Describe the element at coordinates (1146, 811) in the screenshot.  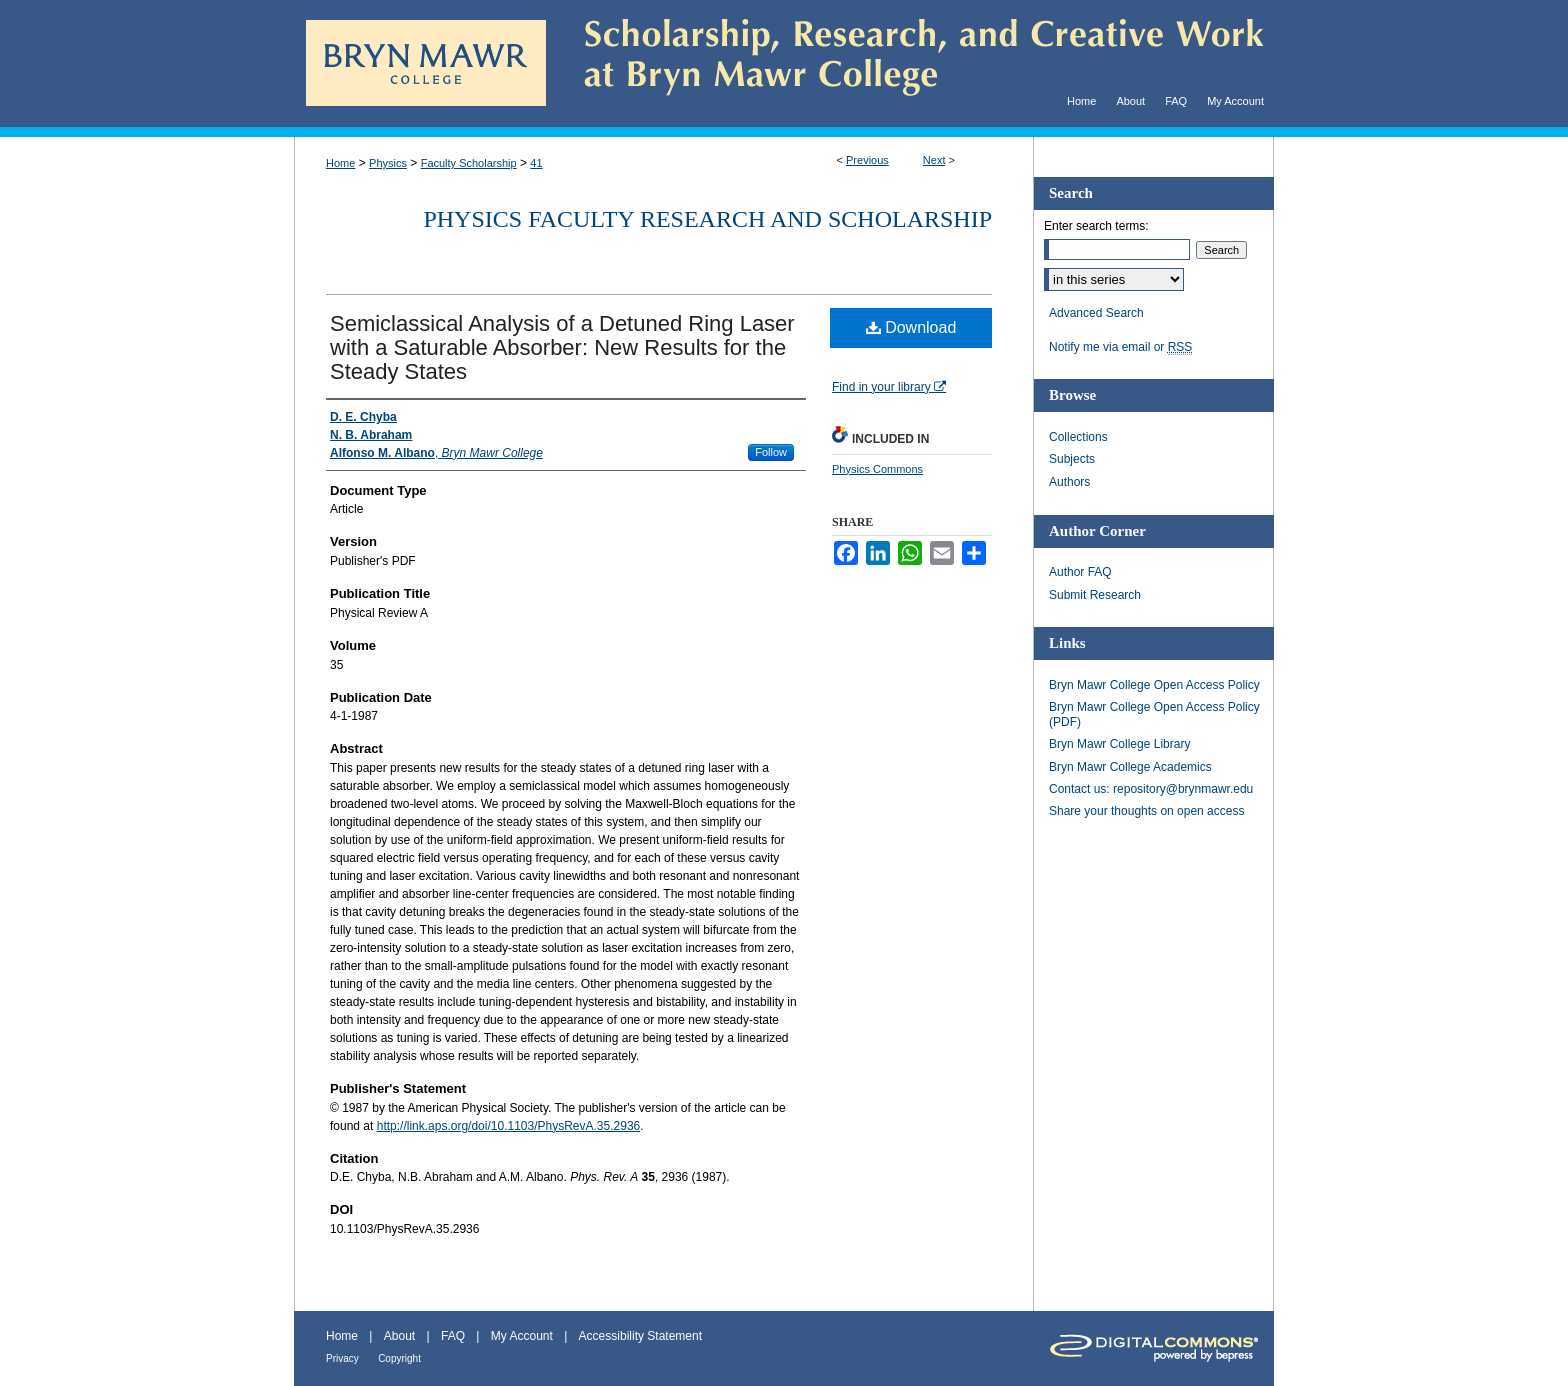
I see `Share your thoughts on open access` at that location.